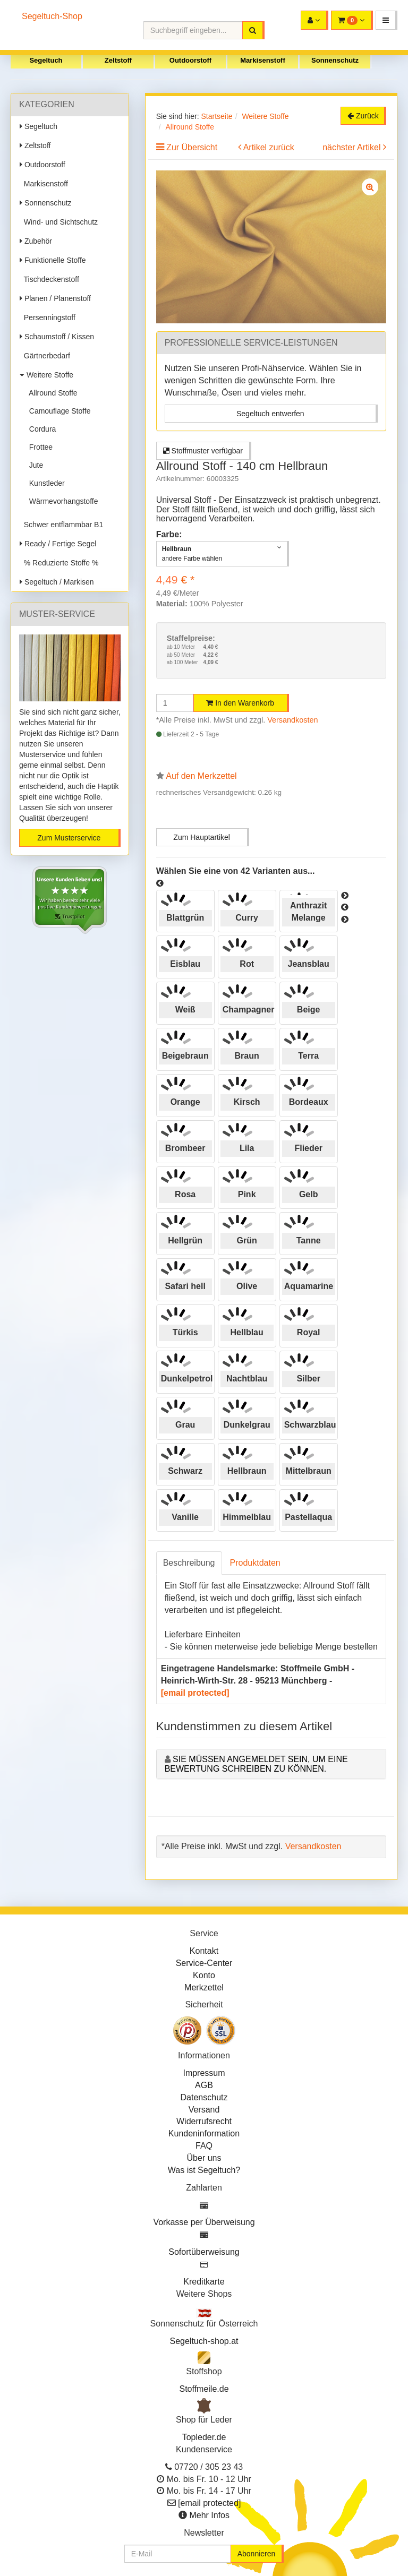  What do you see at coordinates (45, 483) in the screenshot?
I see `Kunstleder` at bounding box center [45, 483].